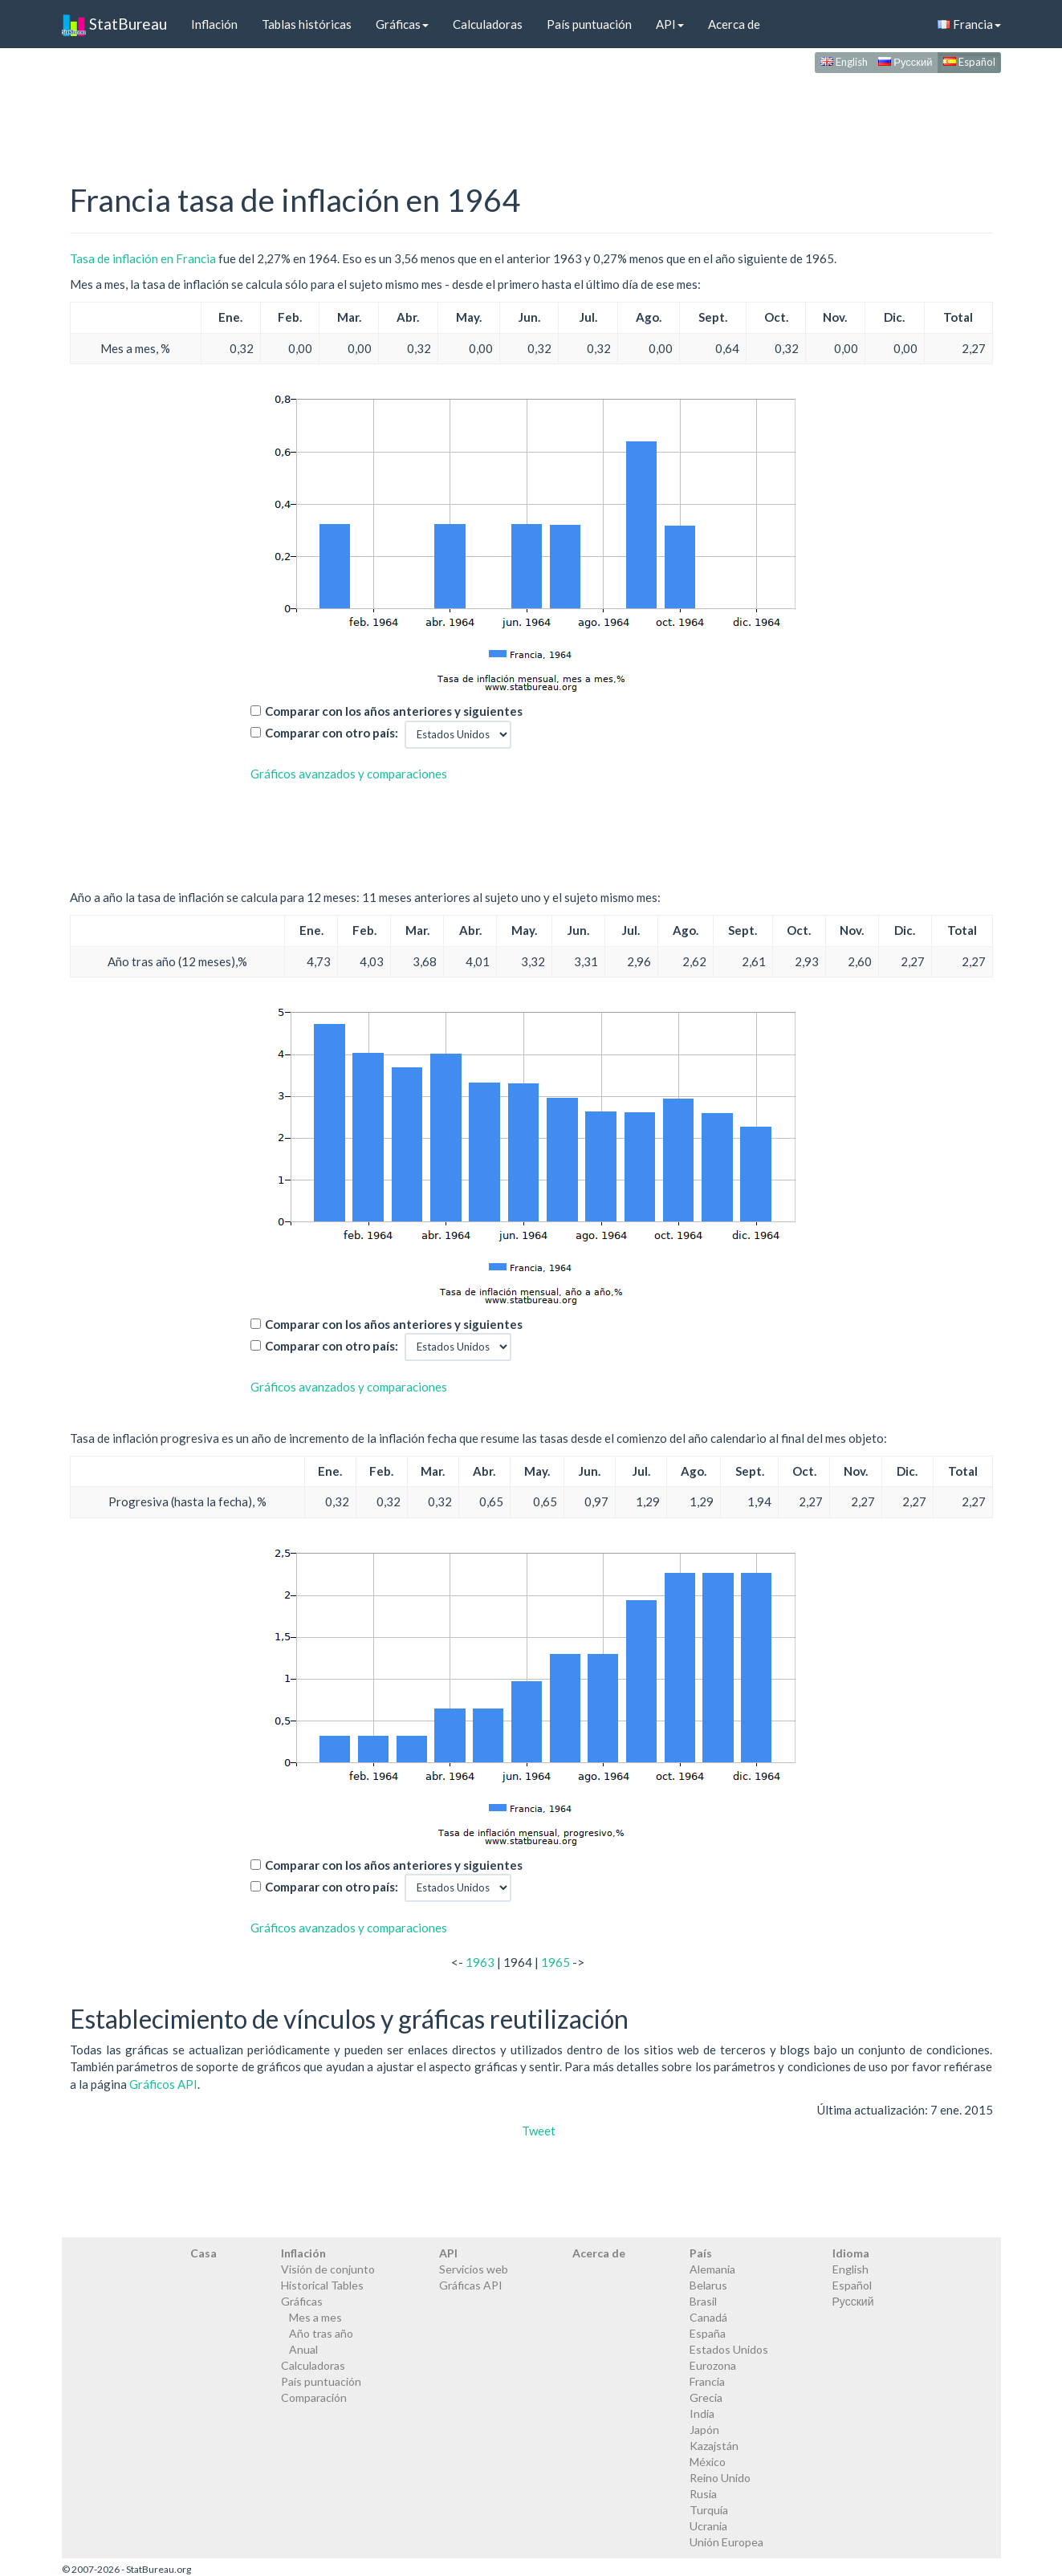 Image resolution: width=1062 pixels, height=2576 pixels. What do you see at coordinates (720, 2478) in the screenshot?
I see `Reino Unido` at bounding box center [720, 2478].